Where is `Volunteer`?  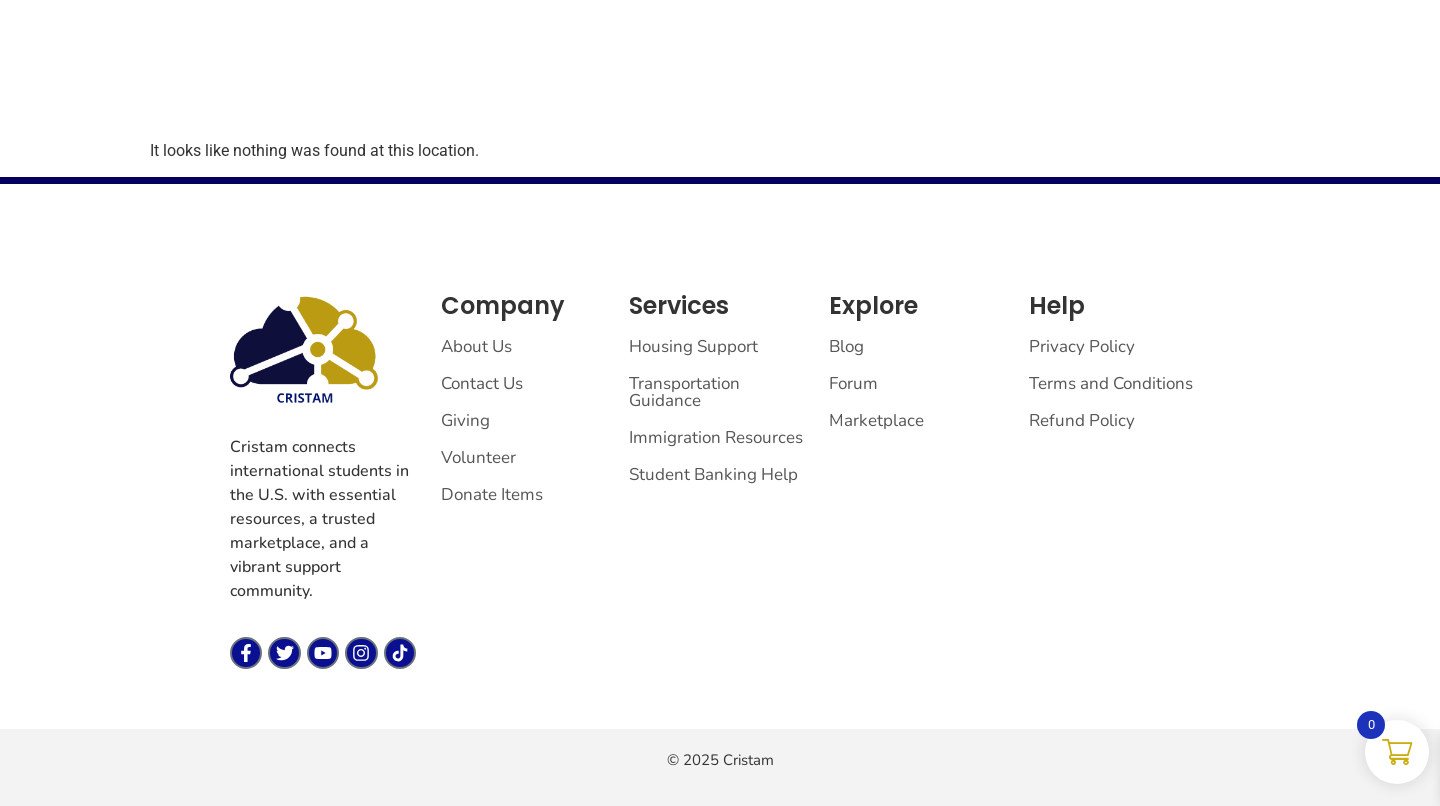
Volunteer is located at coordinates (478, 457).